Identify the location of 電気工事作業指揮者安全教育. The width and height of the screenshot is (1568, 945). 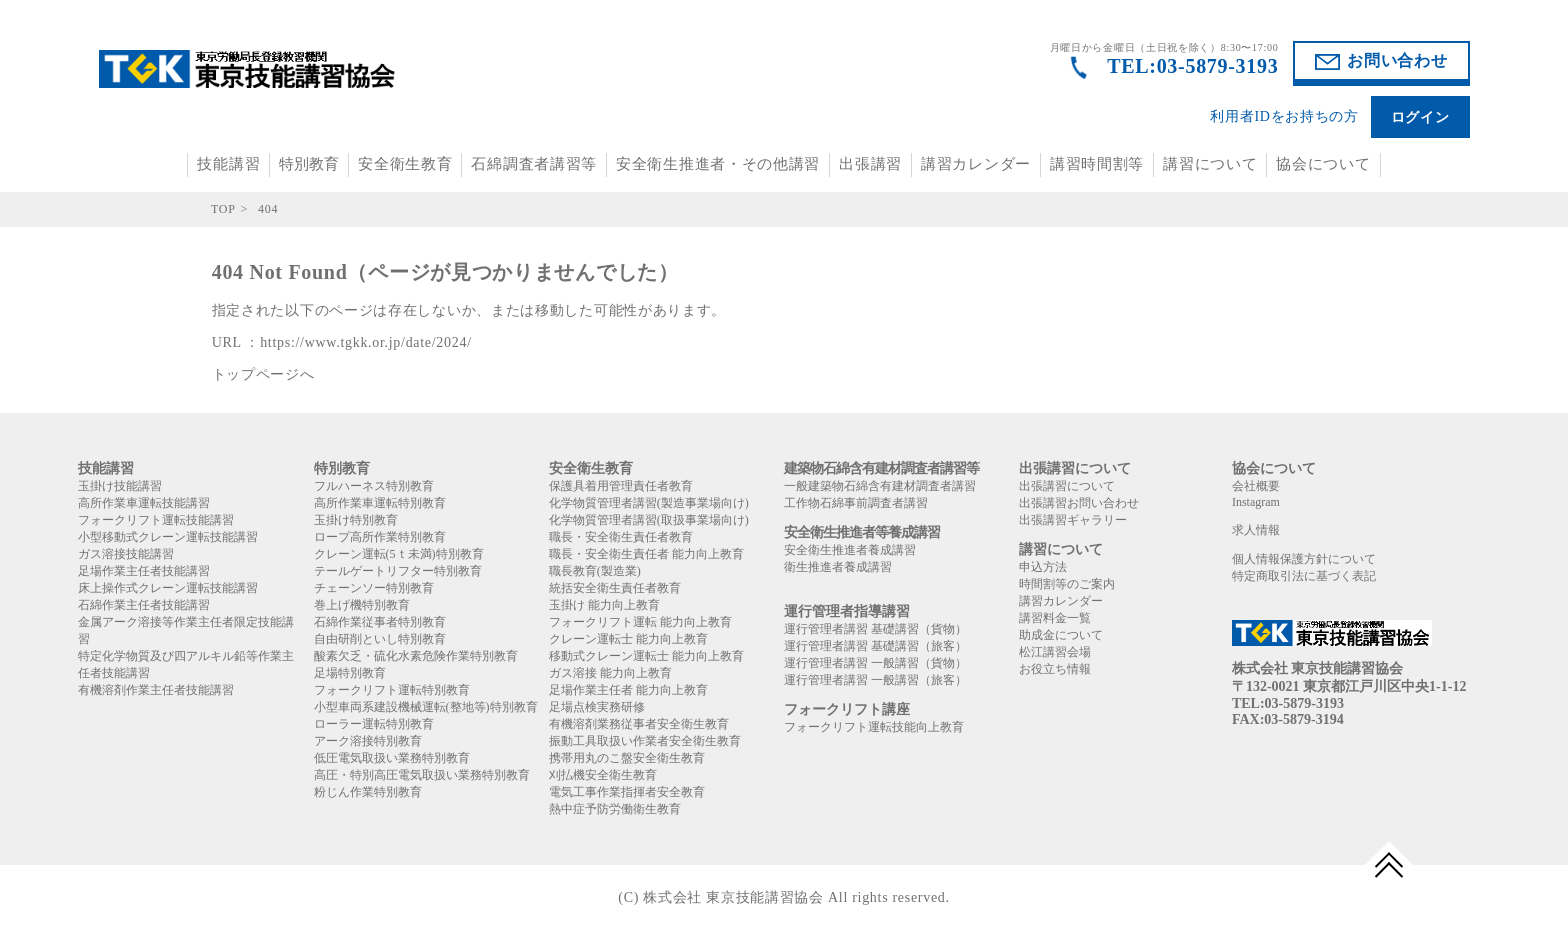
(627, 792).